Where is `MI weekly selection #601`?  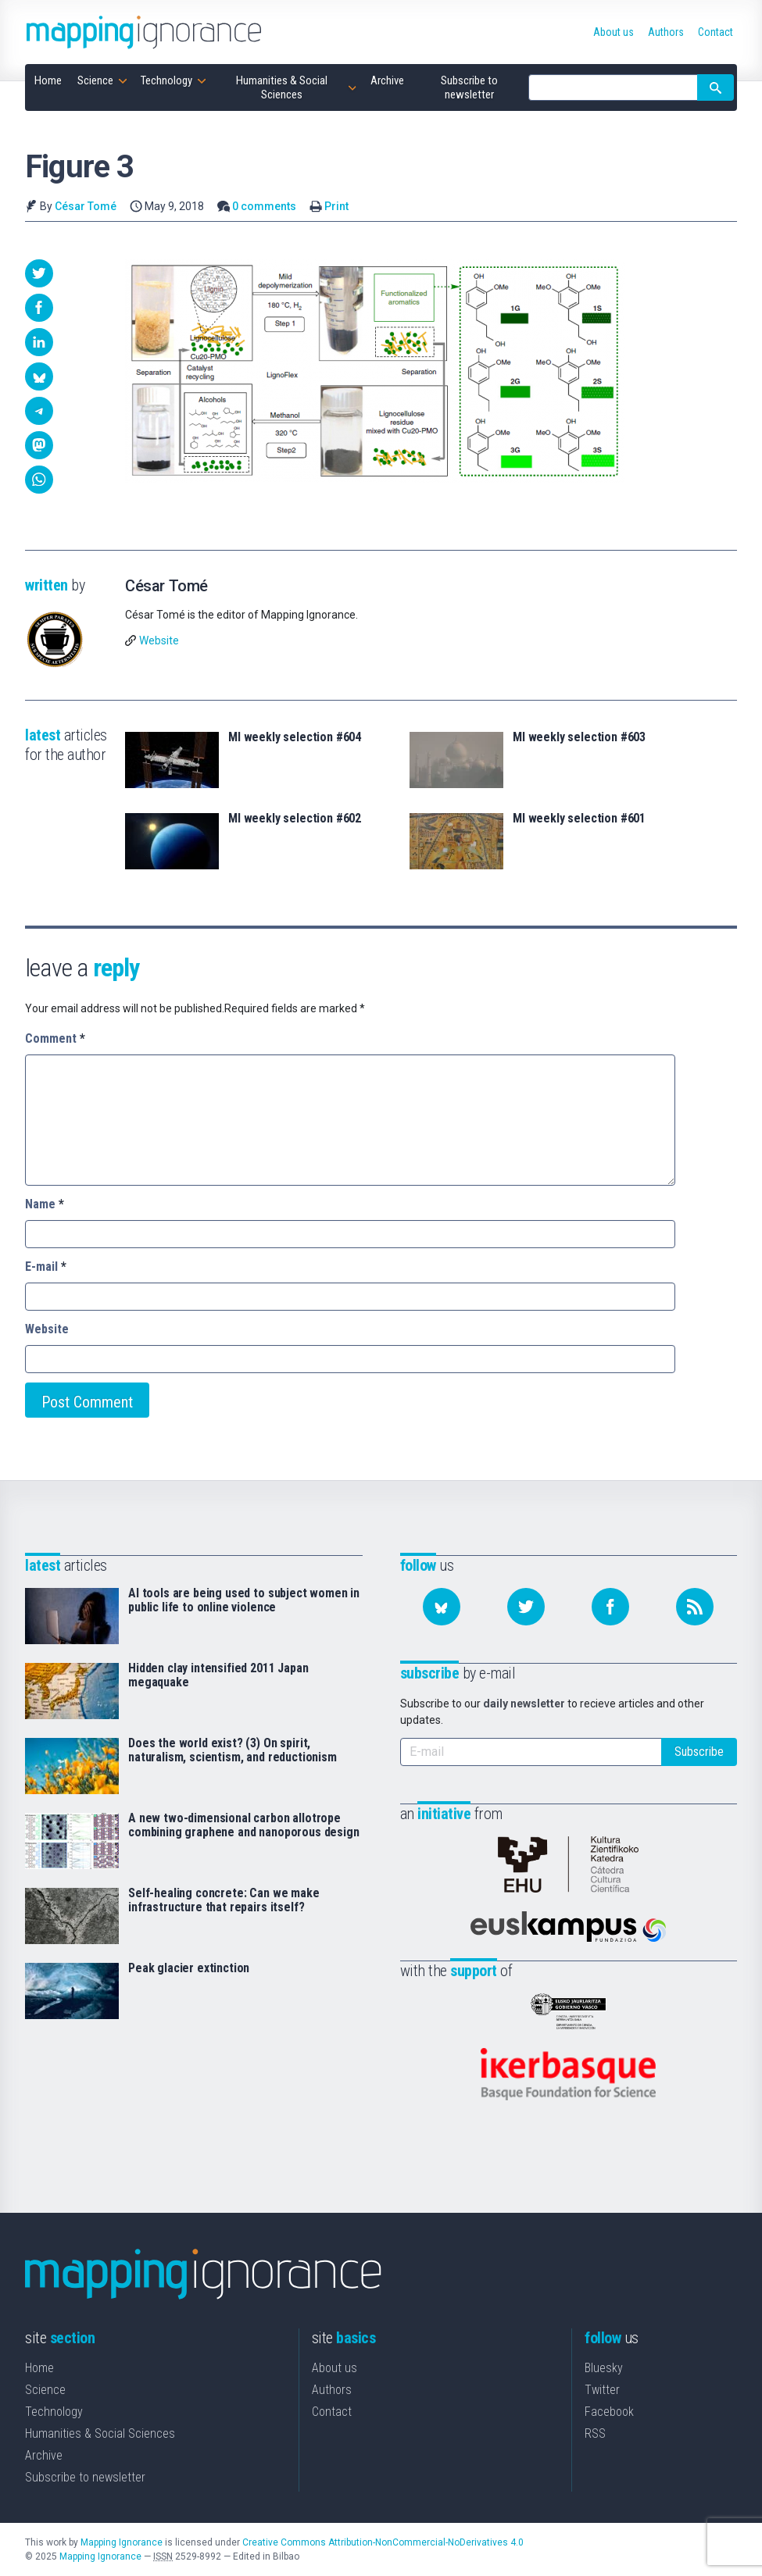 MI weekly selection #601 is located at coordinates (579, 819).